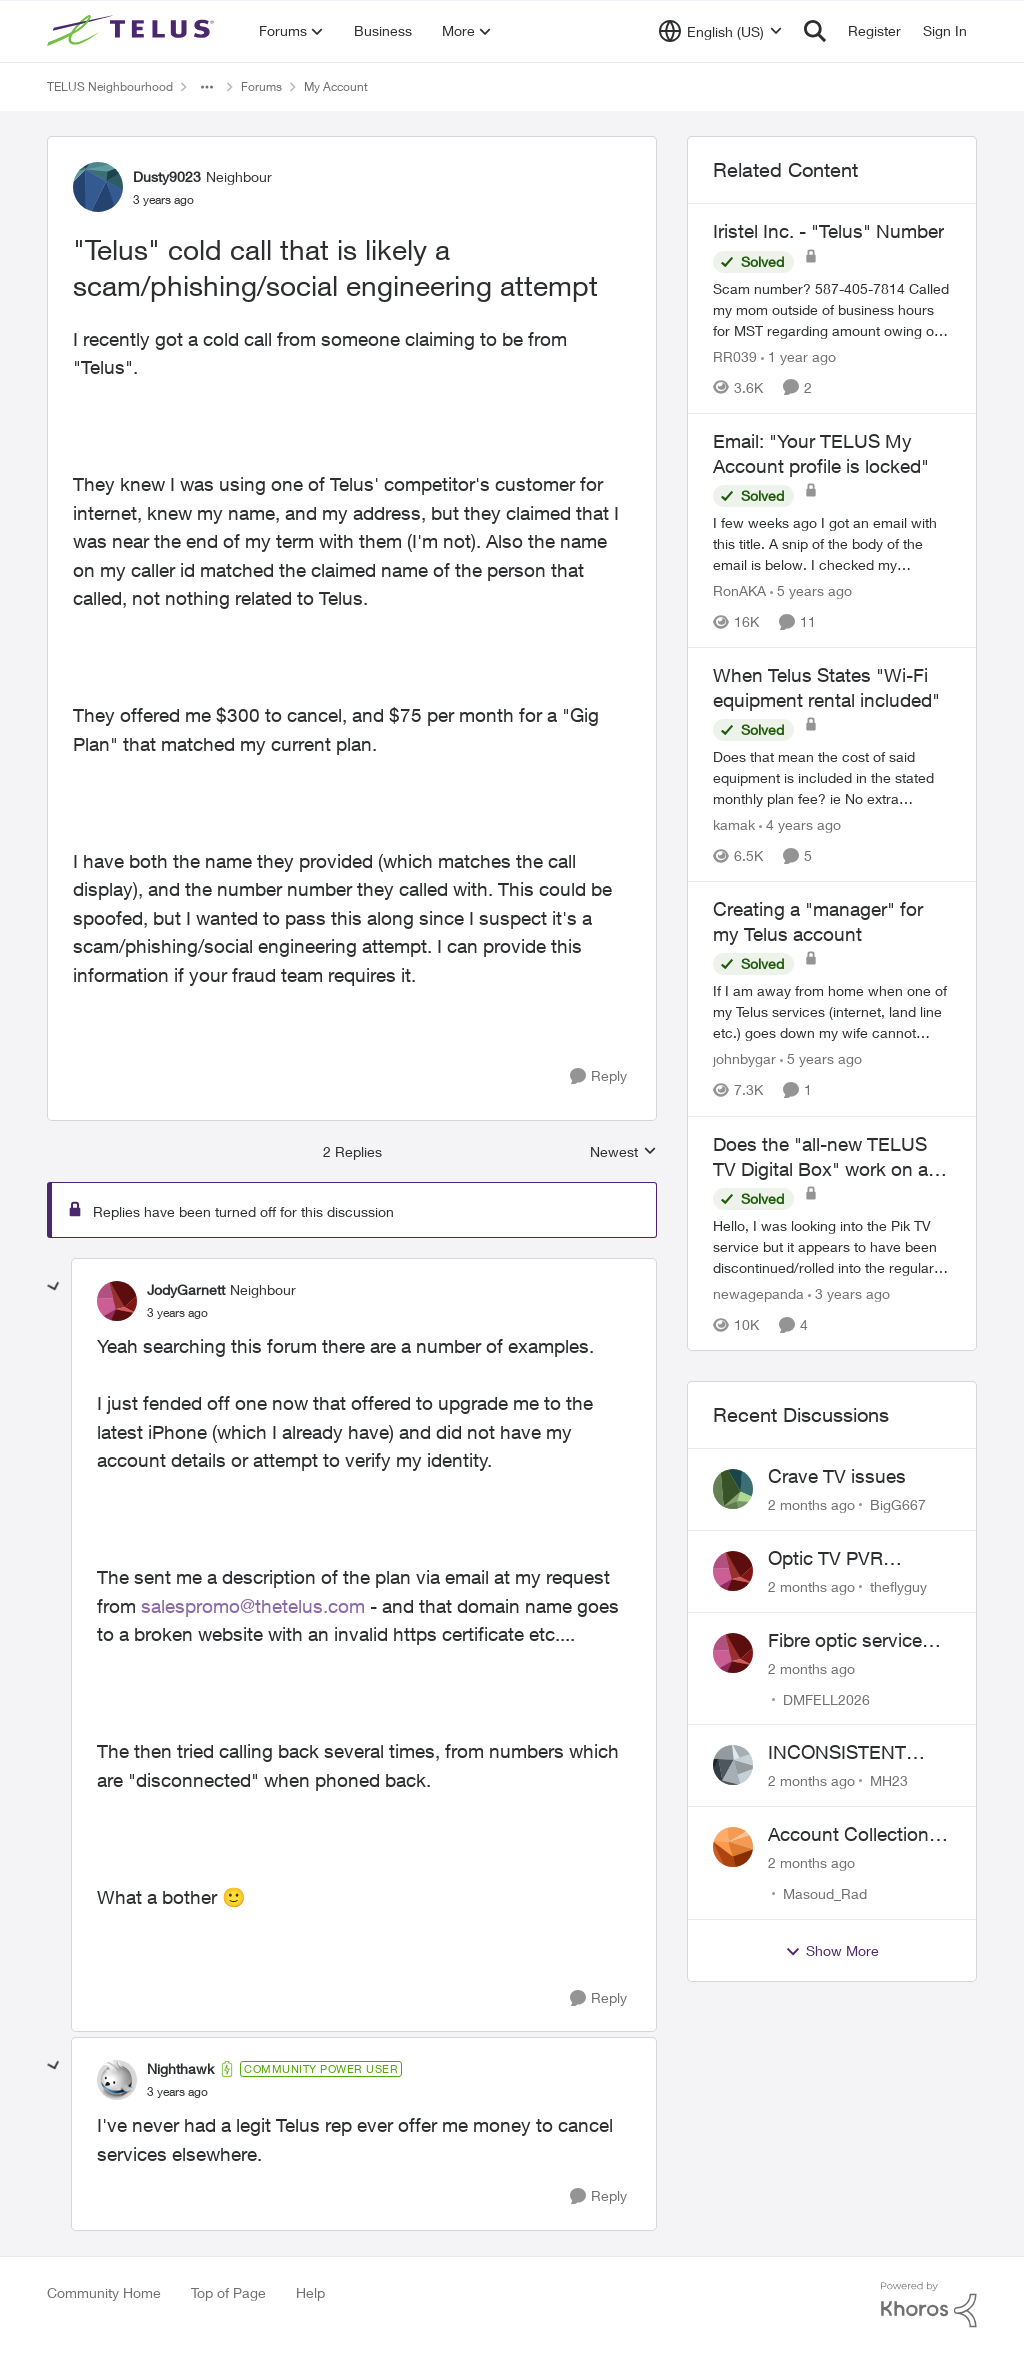  What do you see at coordinates (253, 1606) in the screenshot?
I see `salespromo@thetelus.com` at bounding box center [253, 1606].